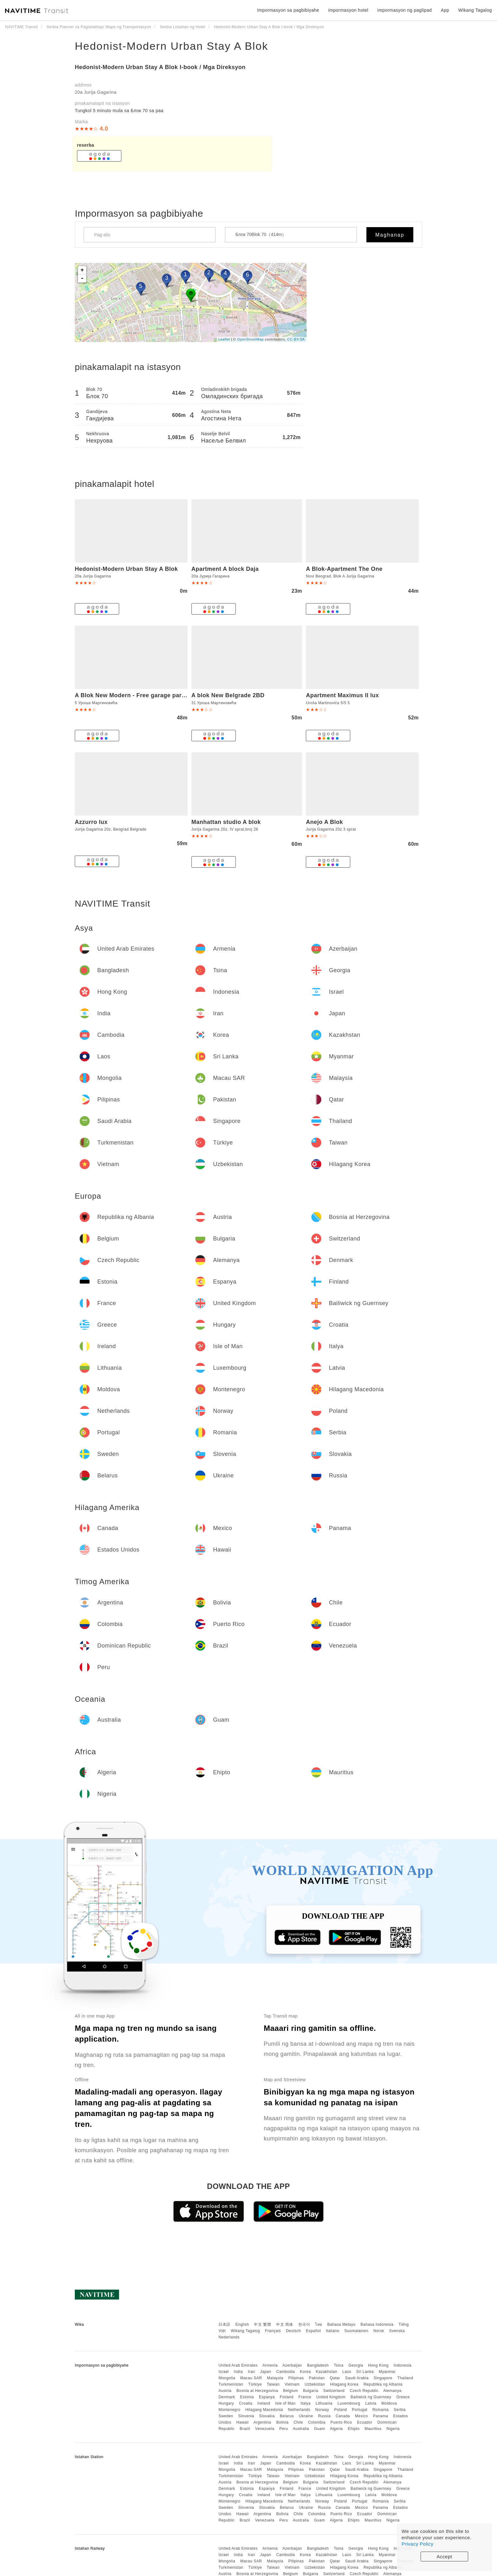  I want to click on Slovenia, so click(246, 2416).